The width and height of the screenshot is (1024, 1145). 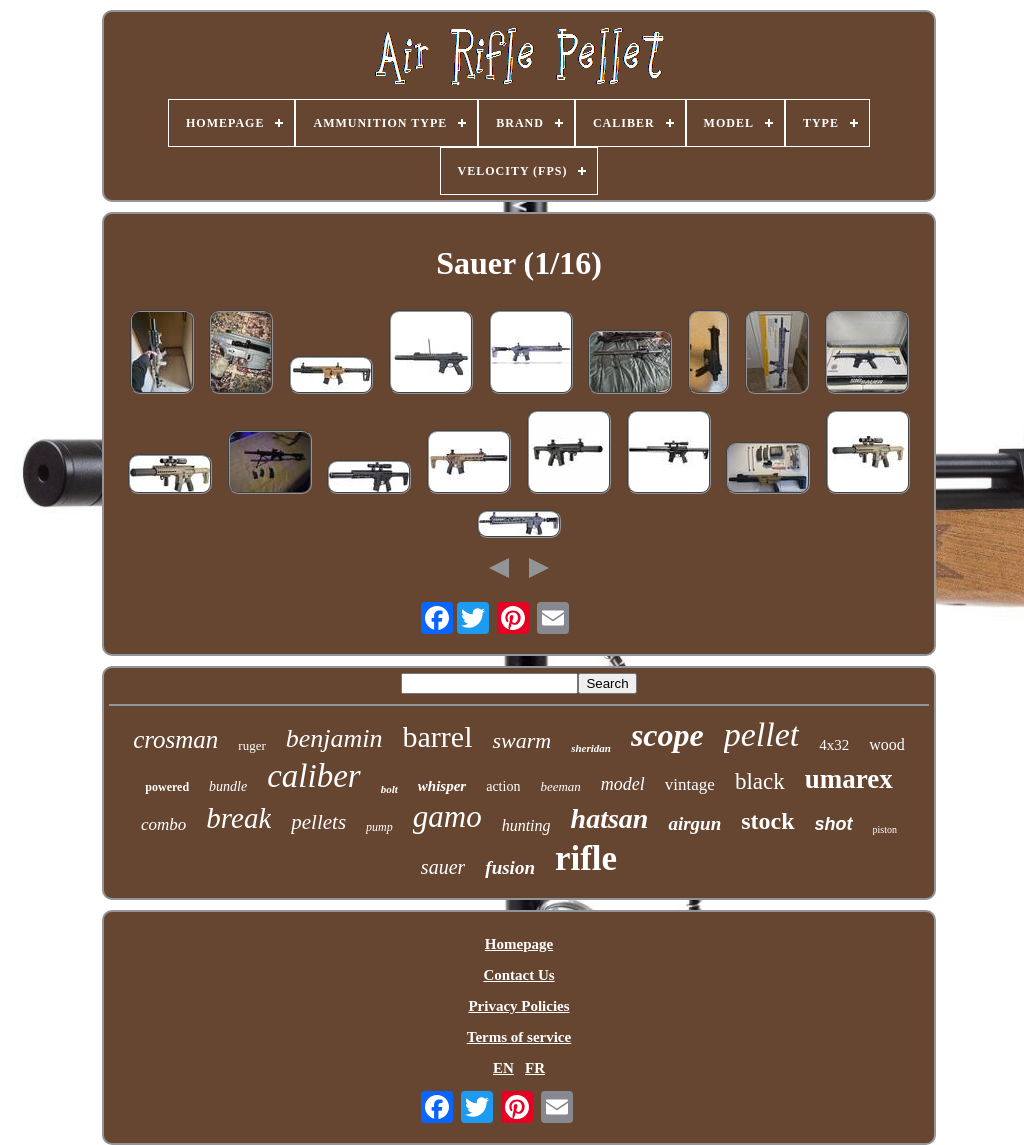 What do you see at coordinates (510, 867) in the screenshot?
I see `fusion` at bounding box center [510, 867].